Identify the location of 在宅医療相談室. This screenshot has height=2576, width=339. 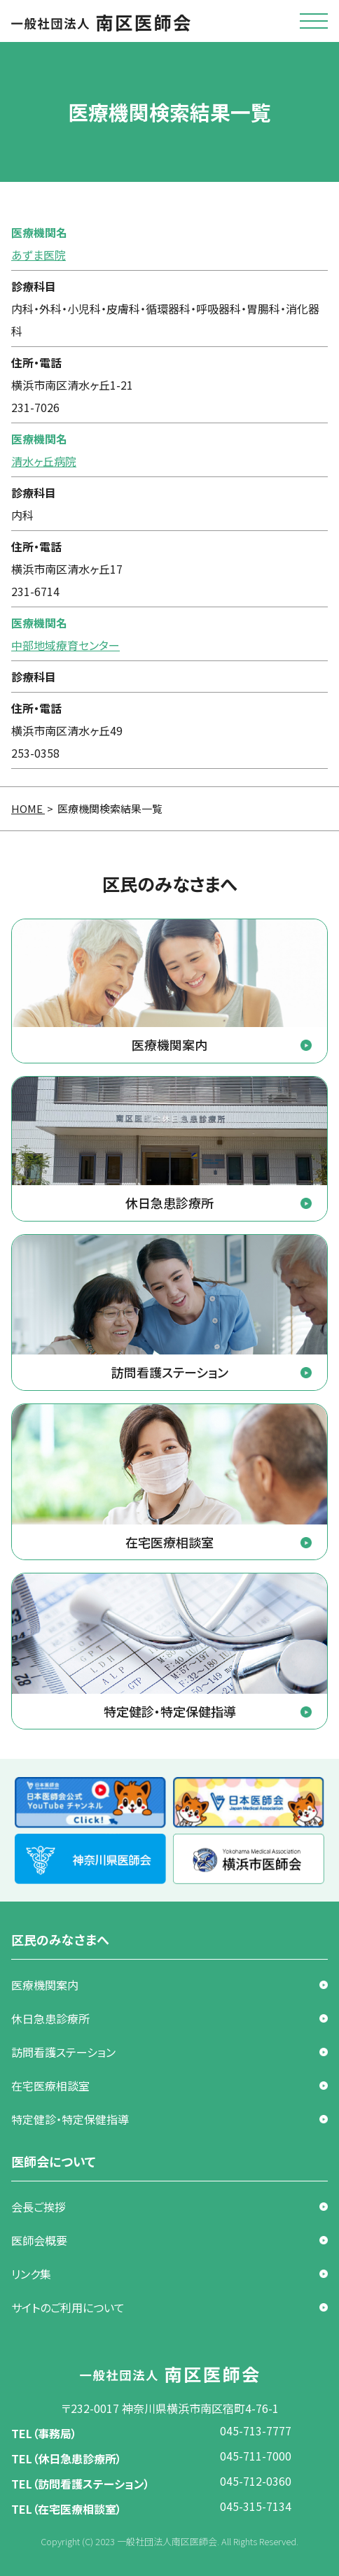
(50, 2085).